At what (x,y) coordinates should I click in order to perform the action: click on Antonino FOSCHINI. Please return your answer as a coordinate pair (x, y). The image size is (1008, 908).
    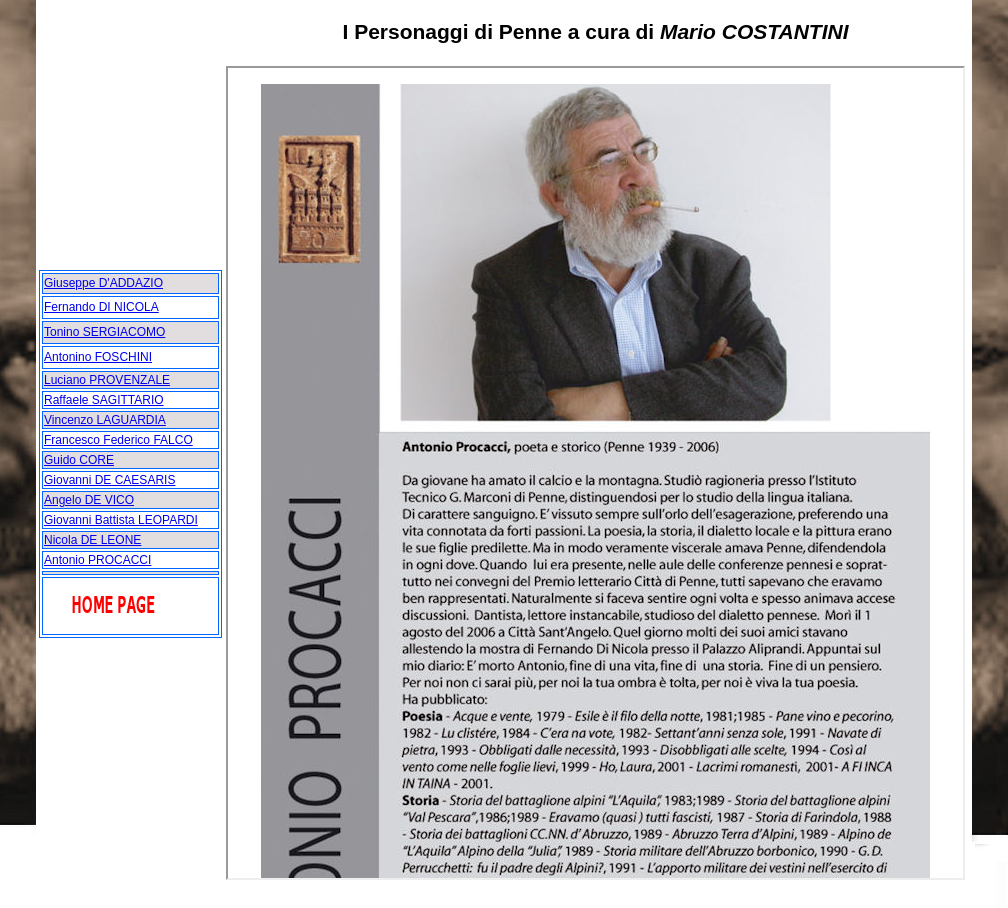
    Looking at the image, I should click on (98, 357).